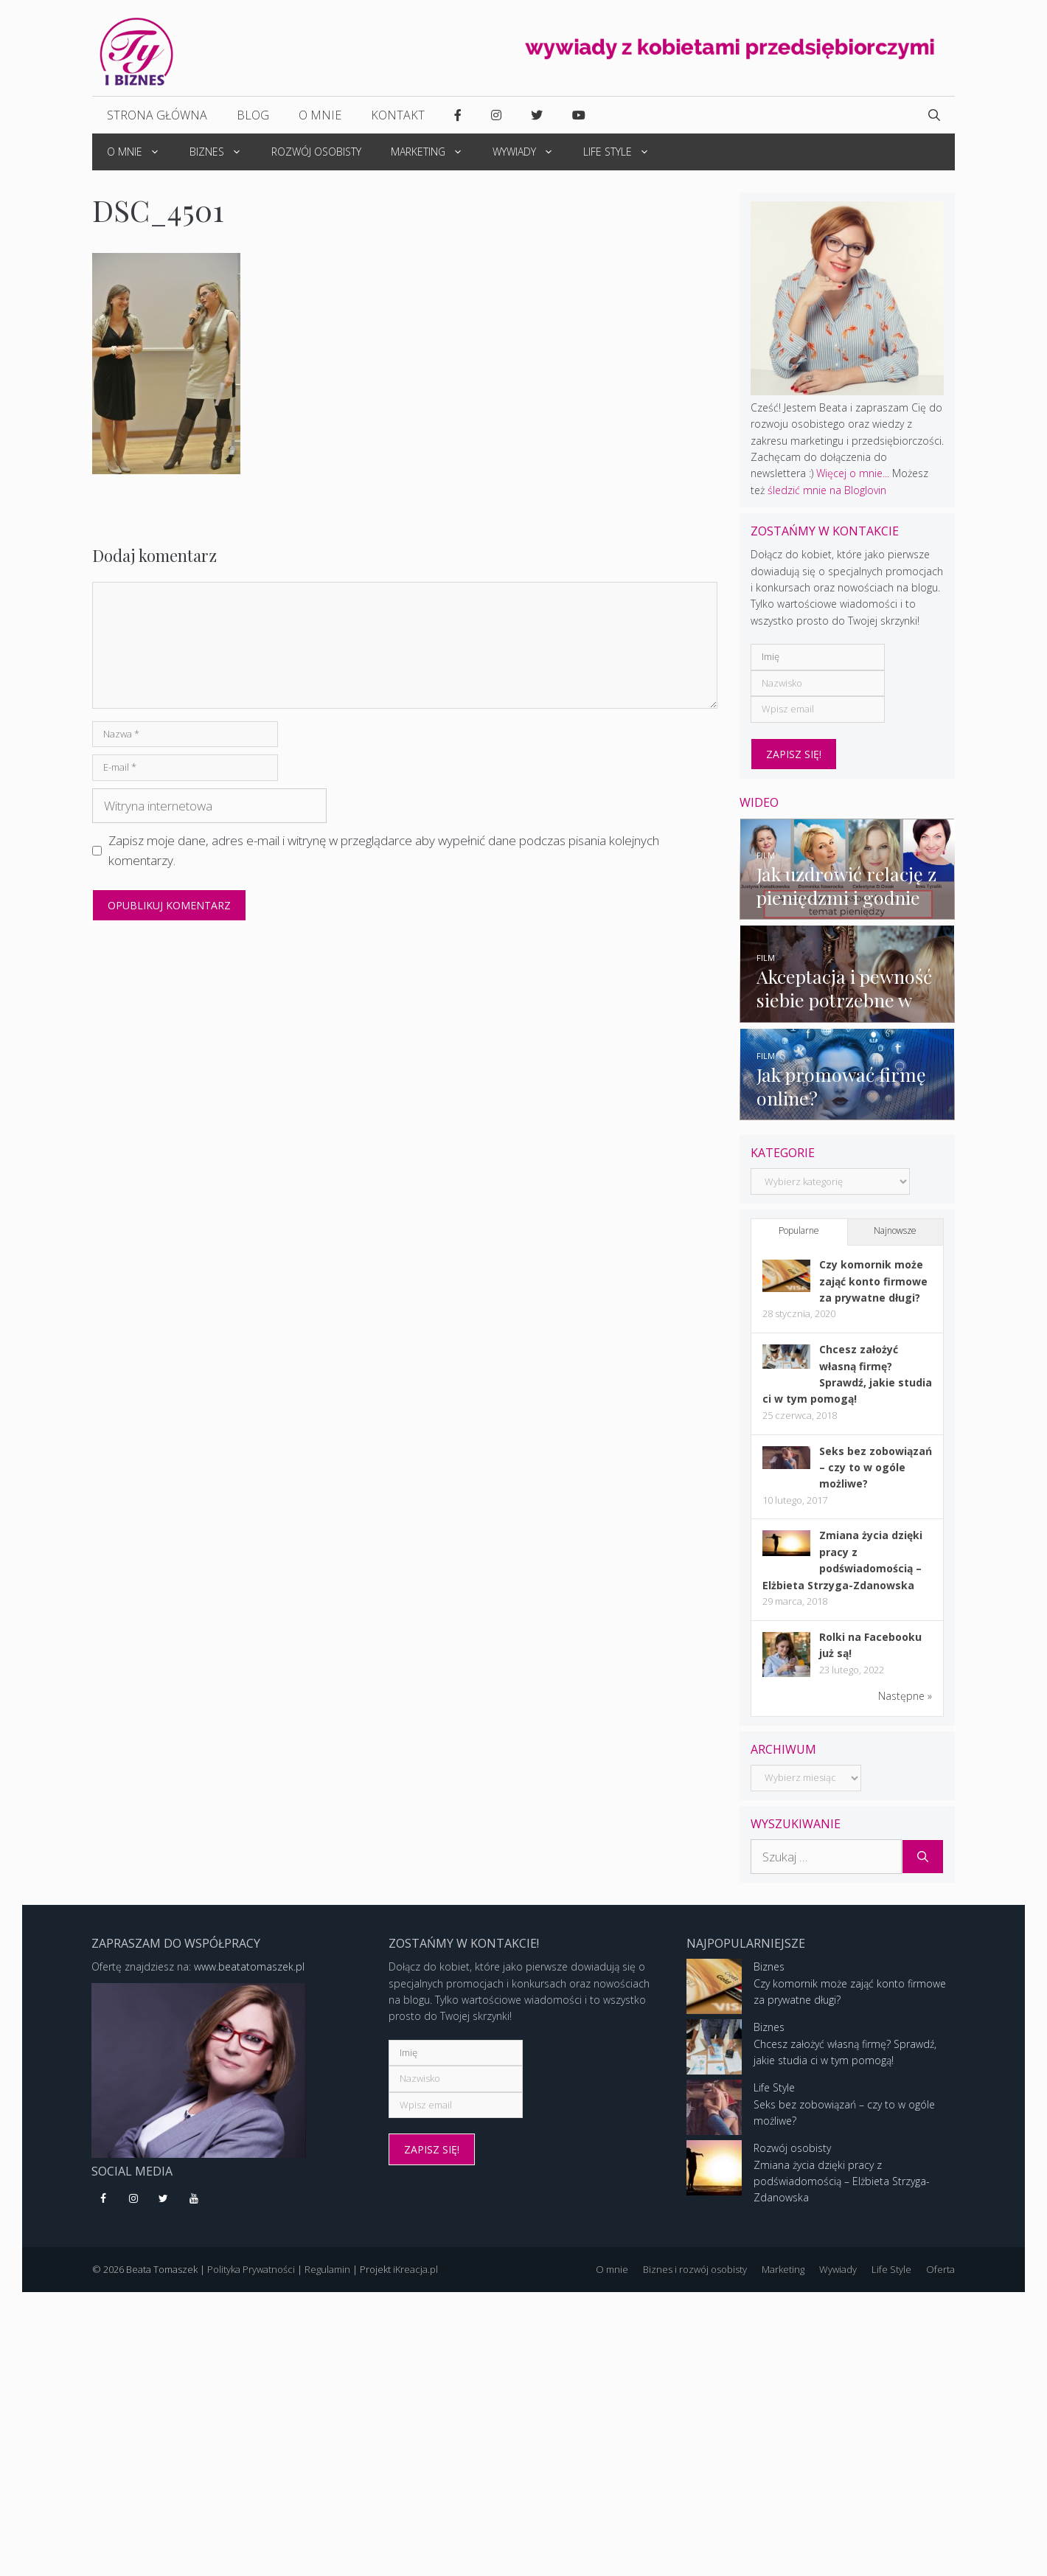 Image resolution: width=1047 pixels, height=2576 pixels. What do you see at coordinates (251, 2278) in the screenshot?
I see `Polityka Prywatności` at bounding box center [251, 2278].